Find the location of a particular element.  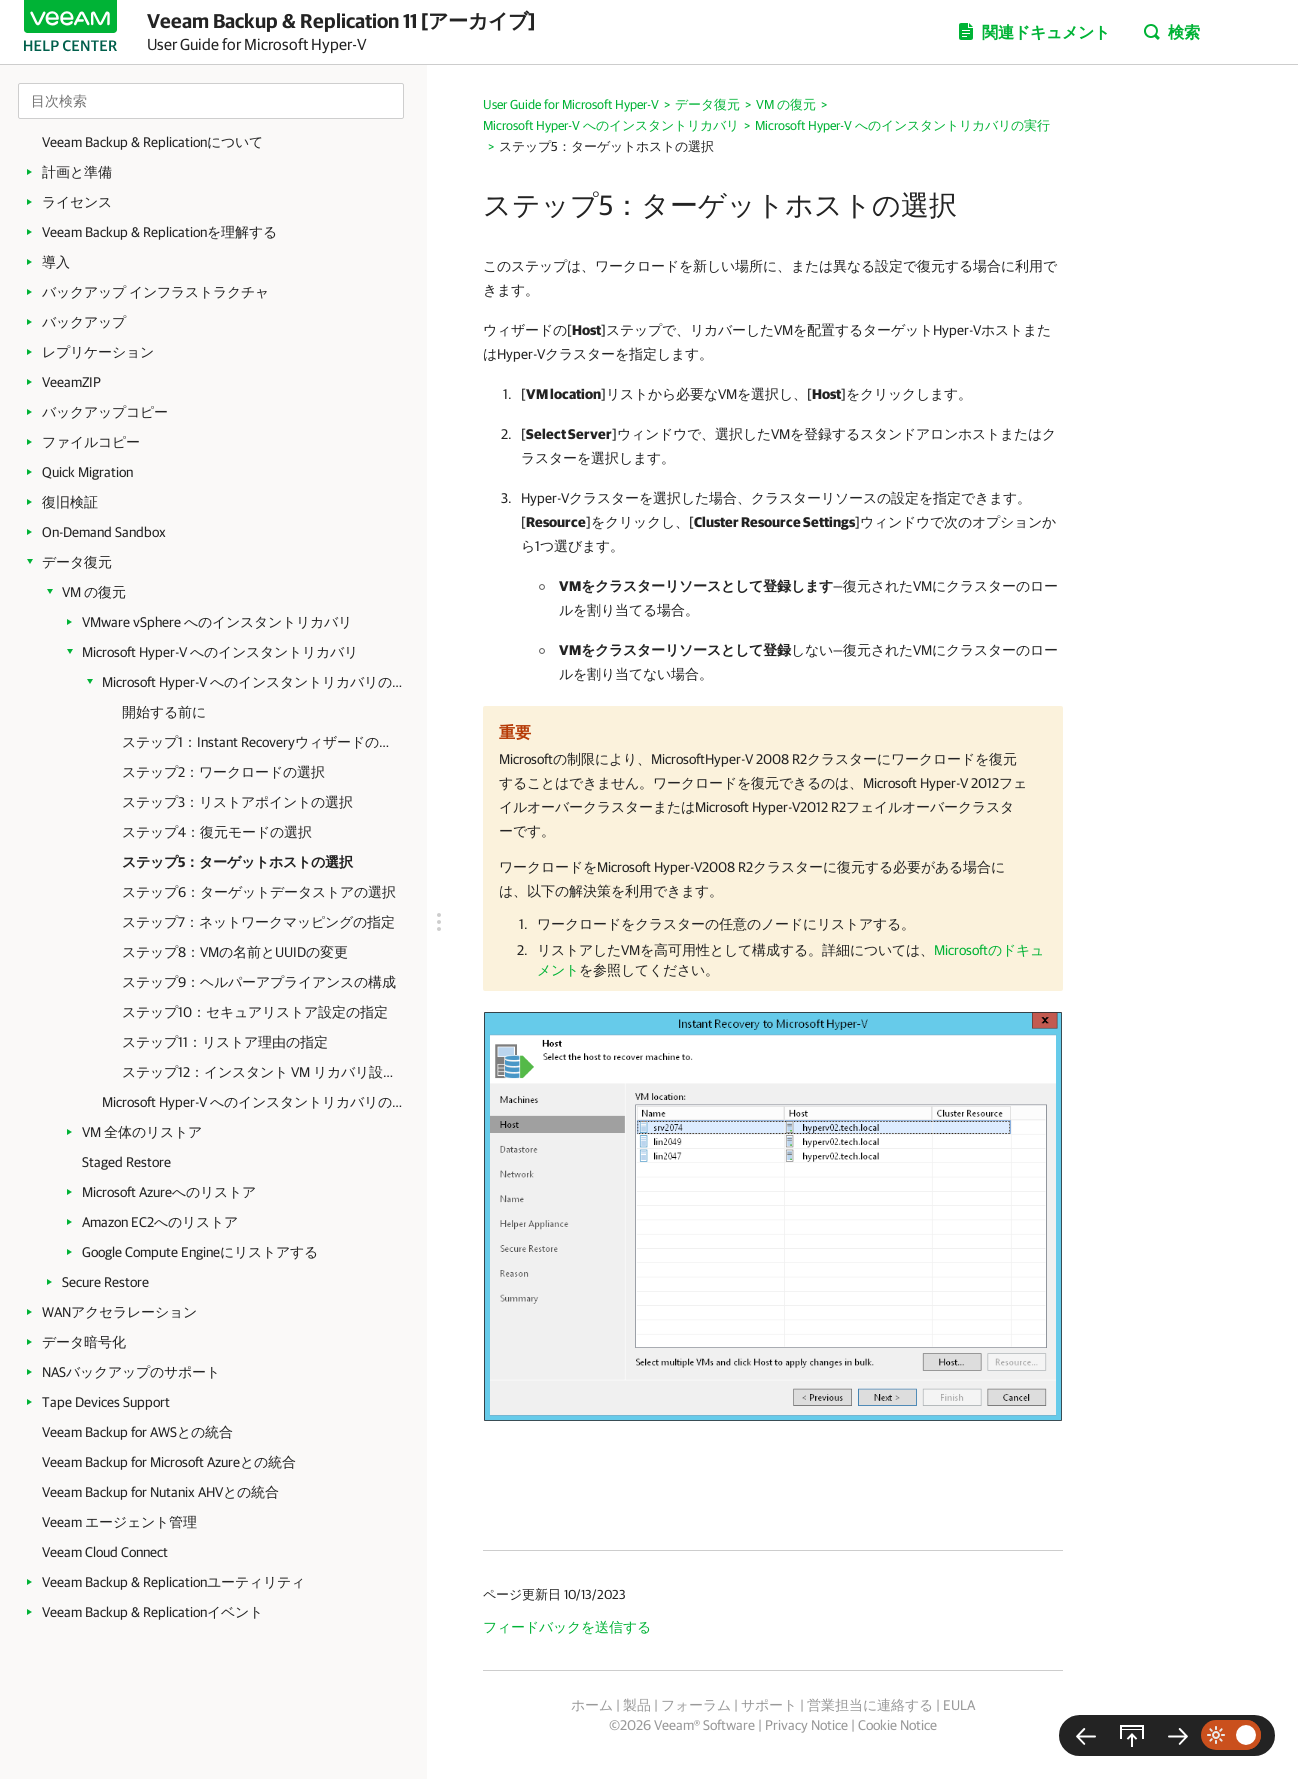

Google Compute Engineにリストアする is located at coordinates (200, 1252).